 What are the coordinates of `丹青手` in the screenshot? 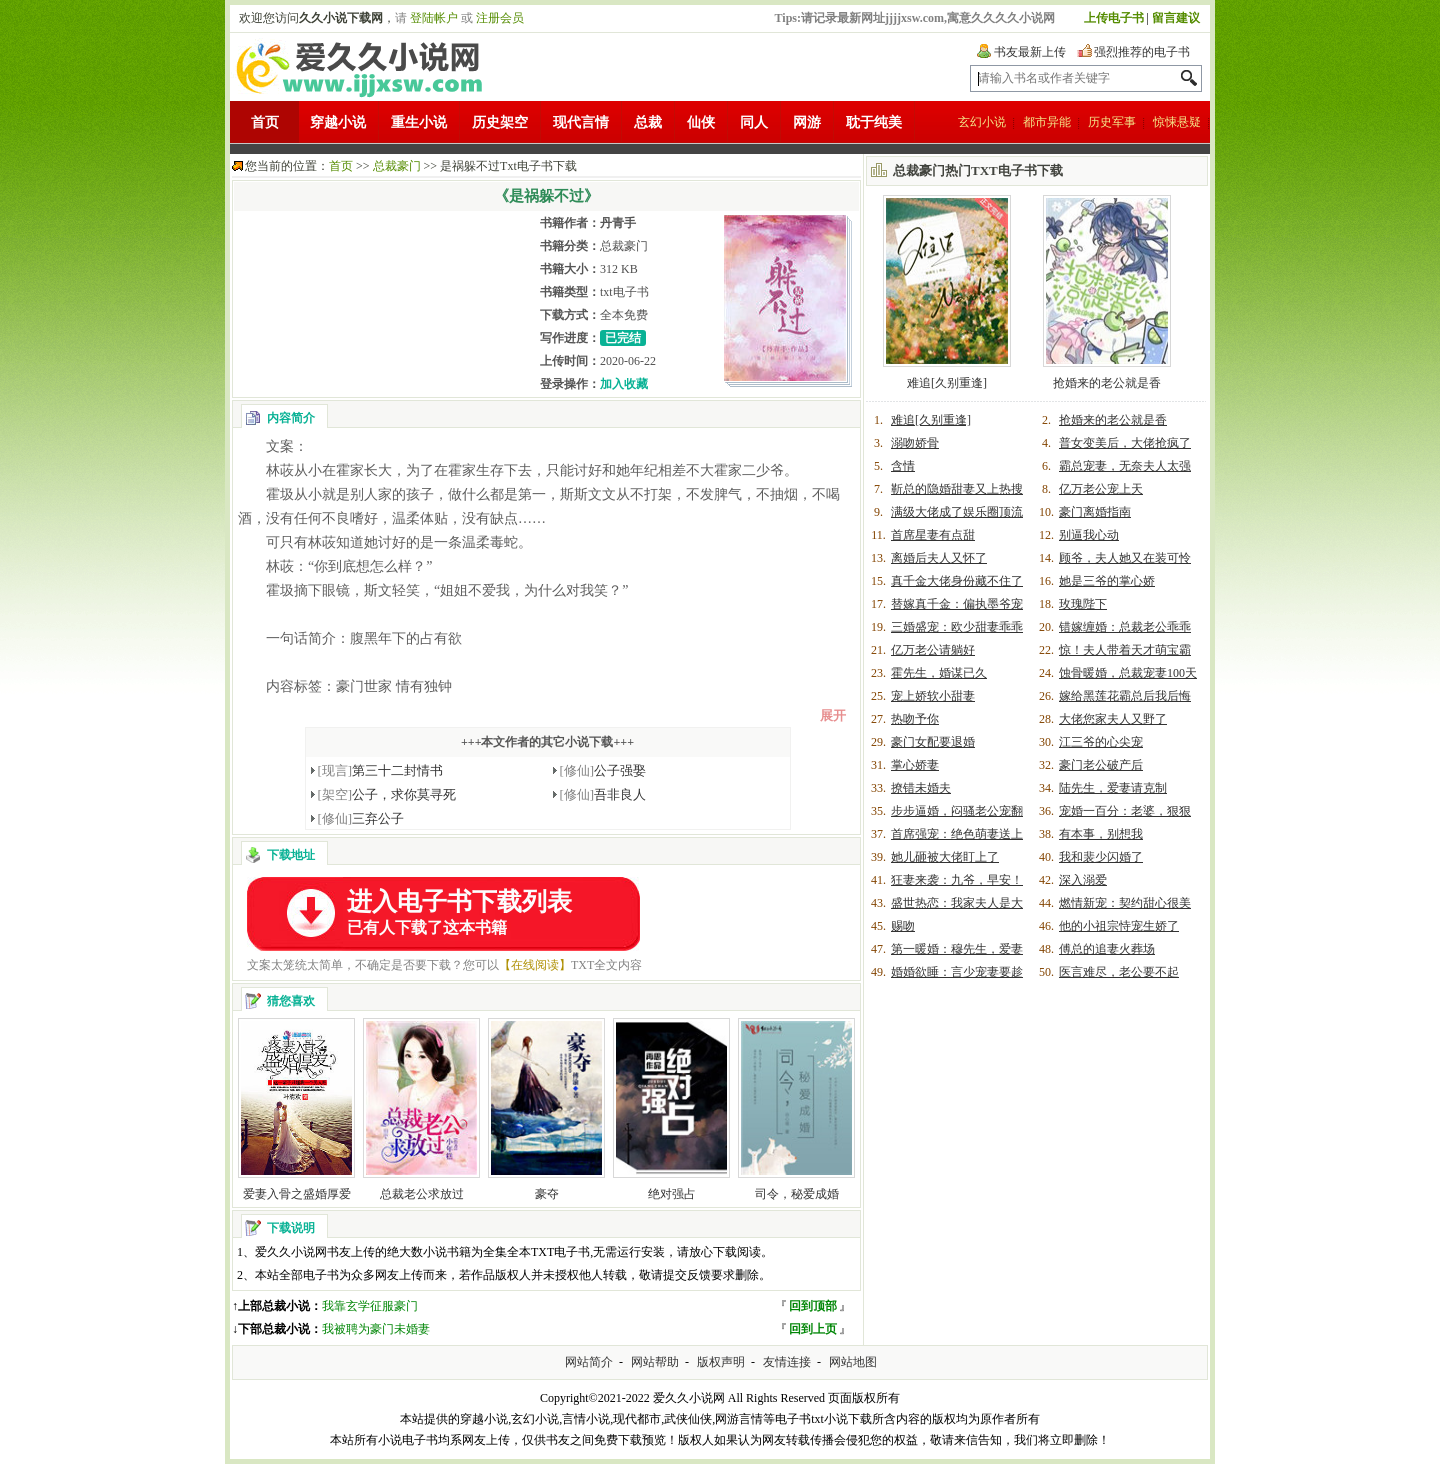 It's located at (618, 223).